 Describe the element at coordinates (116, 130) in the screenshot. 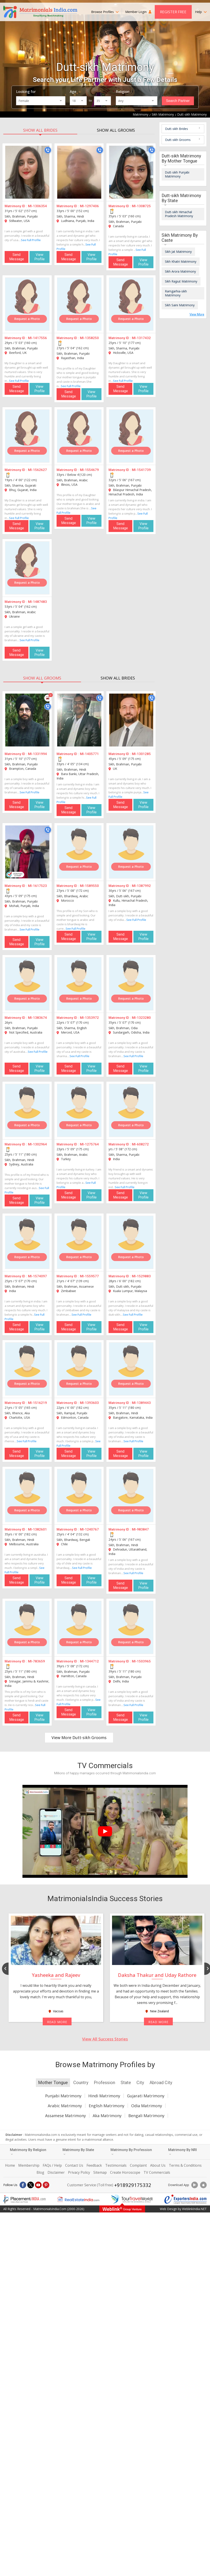

I see `SHOW ALL GROOMS` at that location.